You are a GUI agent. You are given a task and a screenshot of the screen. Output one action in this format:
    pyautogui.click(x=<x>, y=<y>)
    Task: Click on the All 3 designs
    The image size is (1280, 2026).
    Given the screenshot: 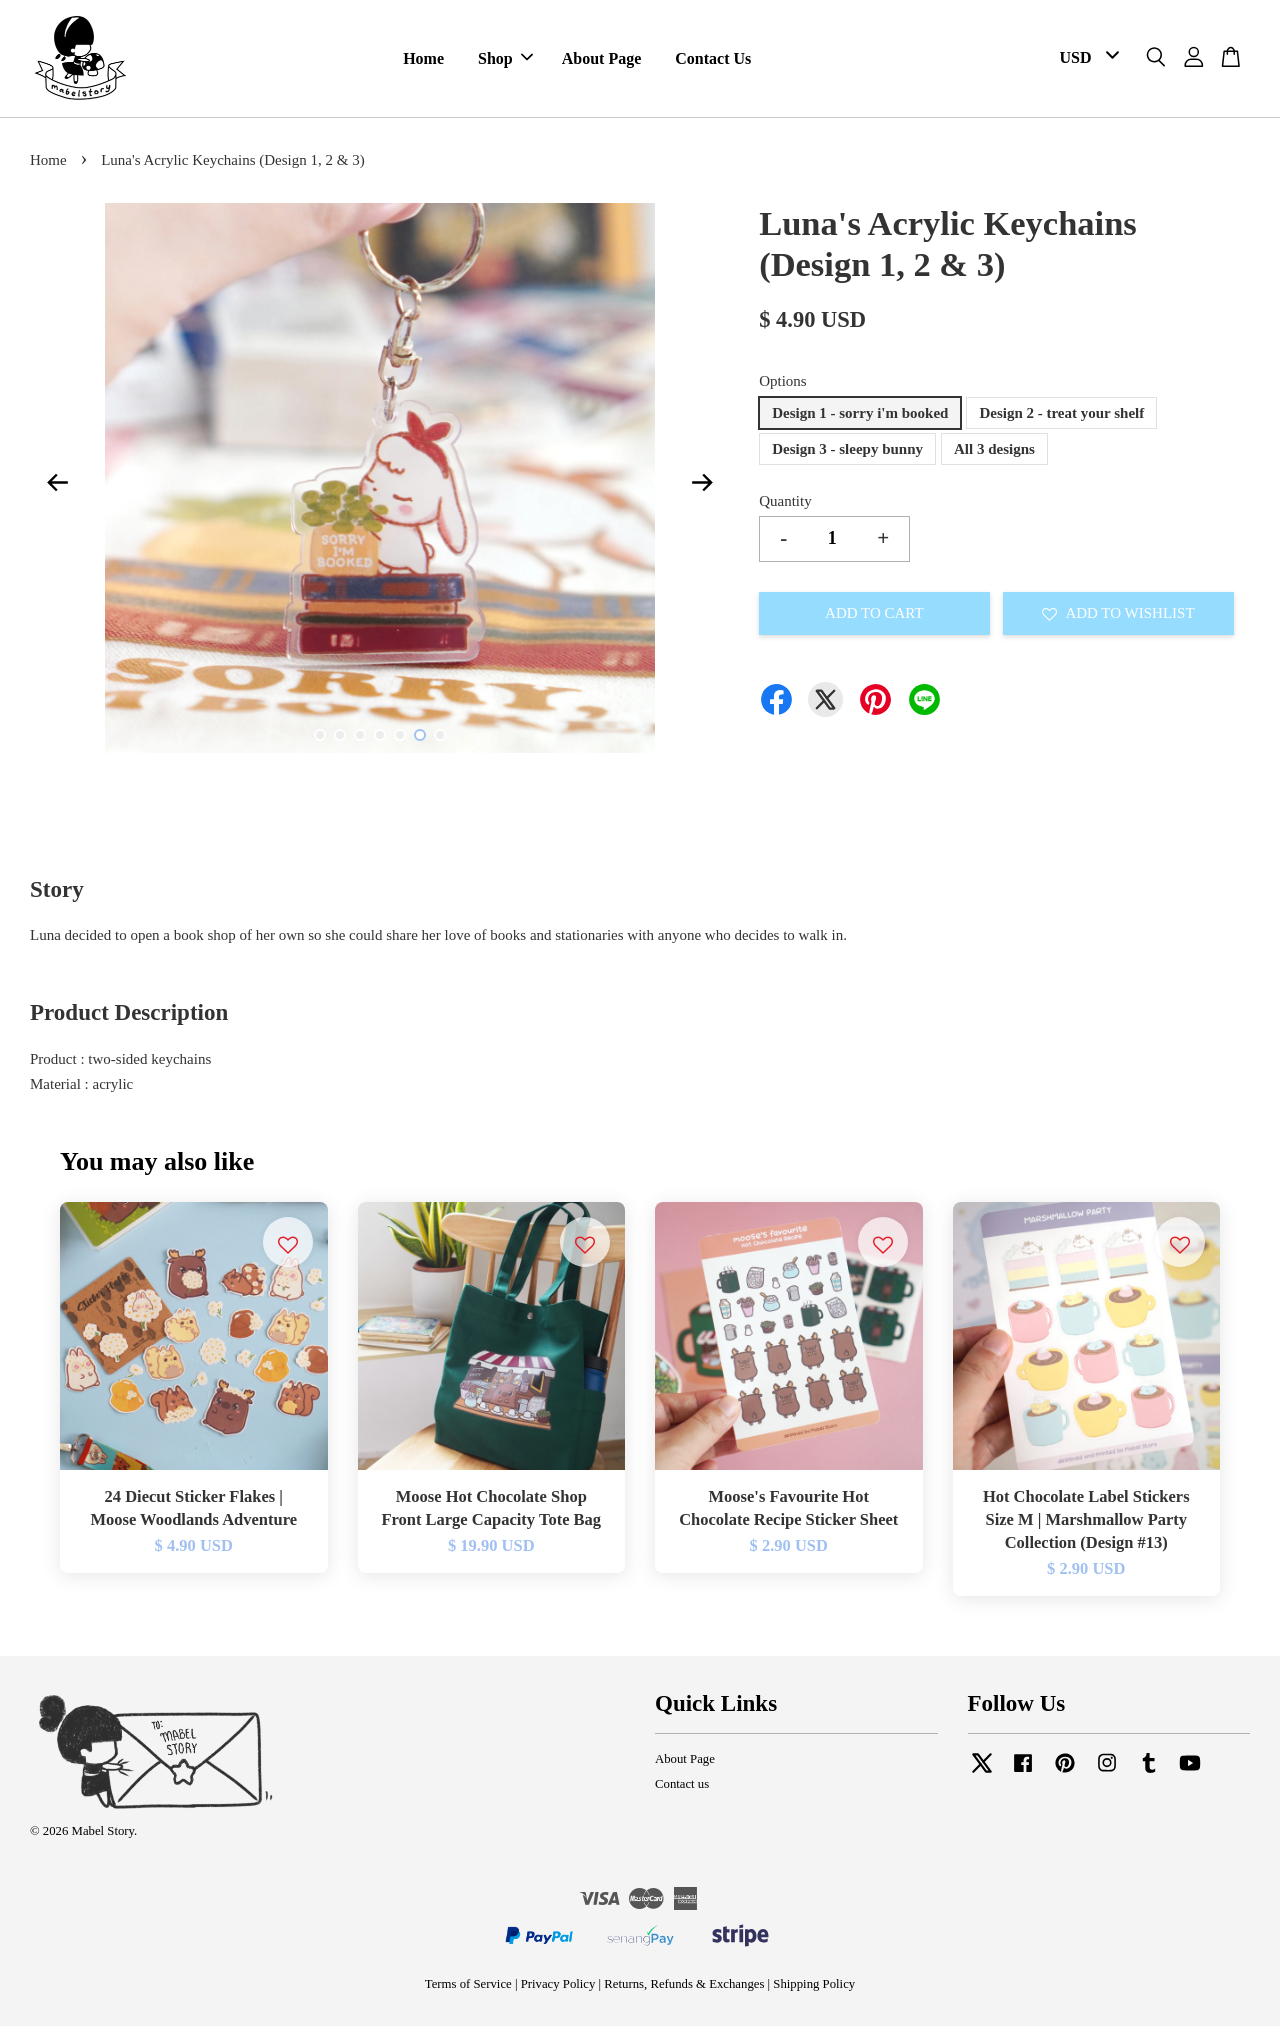 What is the action you would take?
    pyautogui.click(x=994, y=449)
    